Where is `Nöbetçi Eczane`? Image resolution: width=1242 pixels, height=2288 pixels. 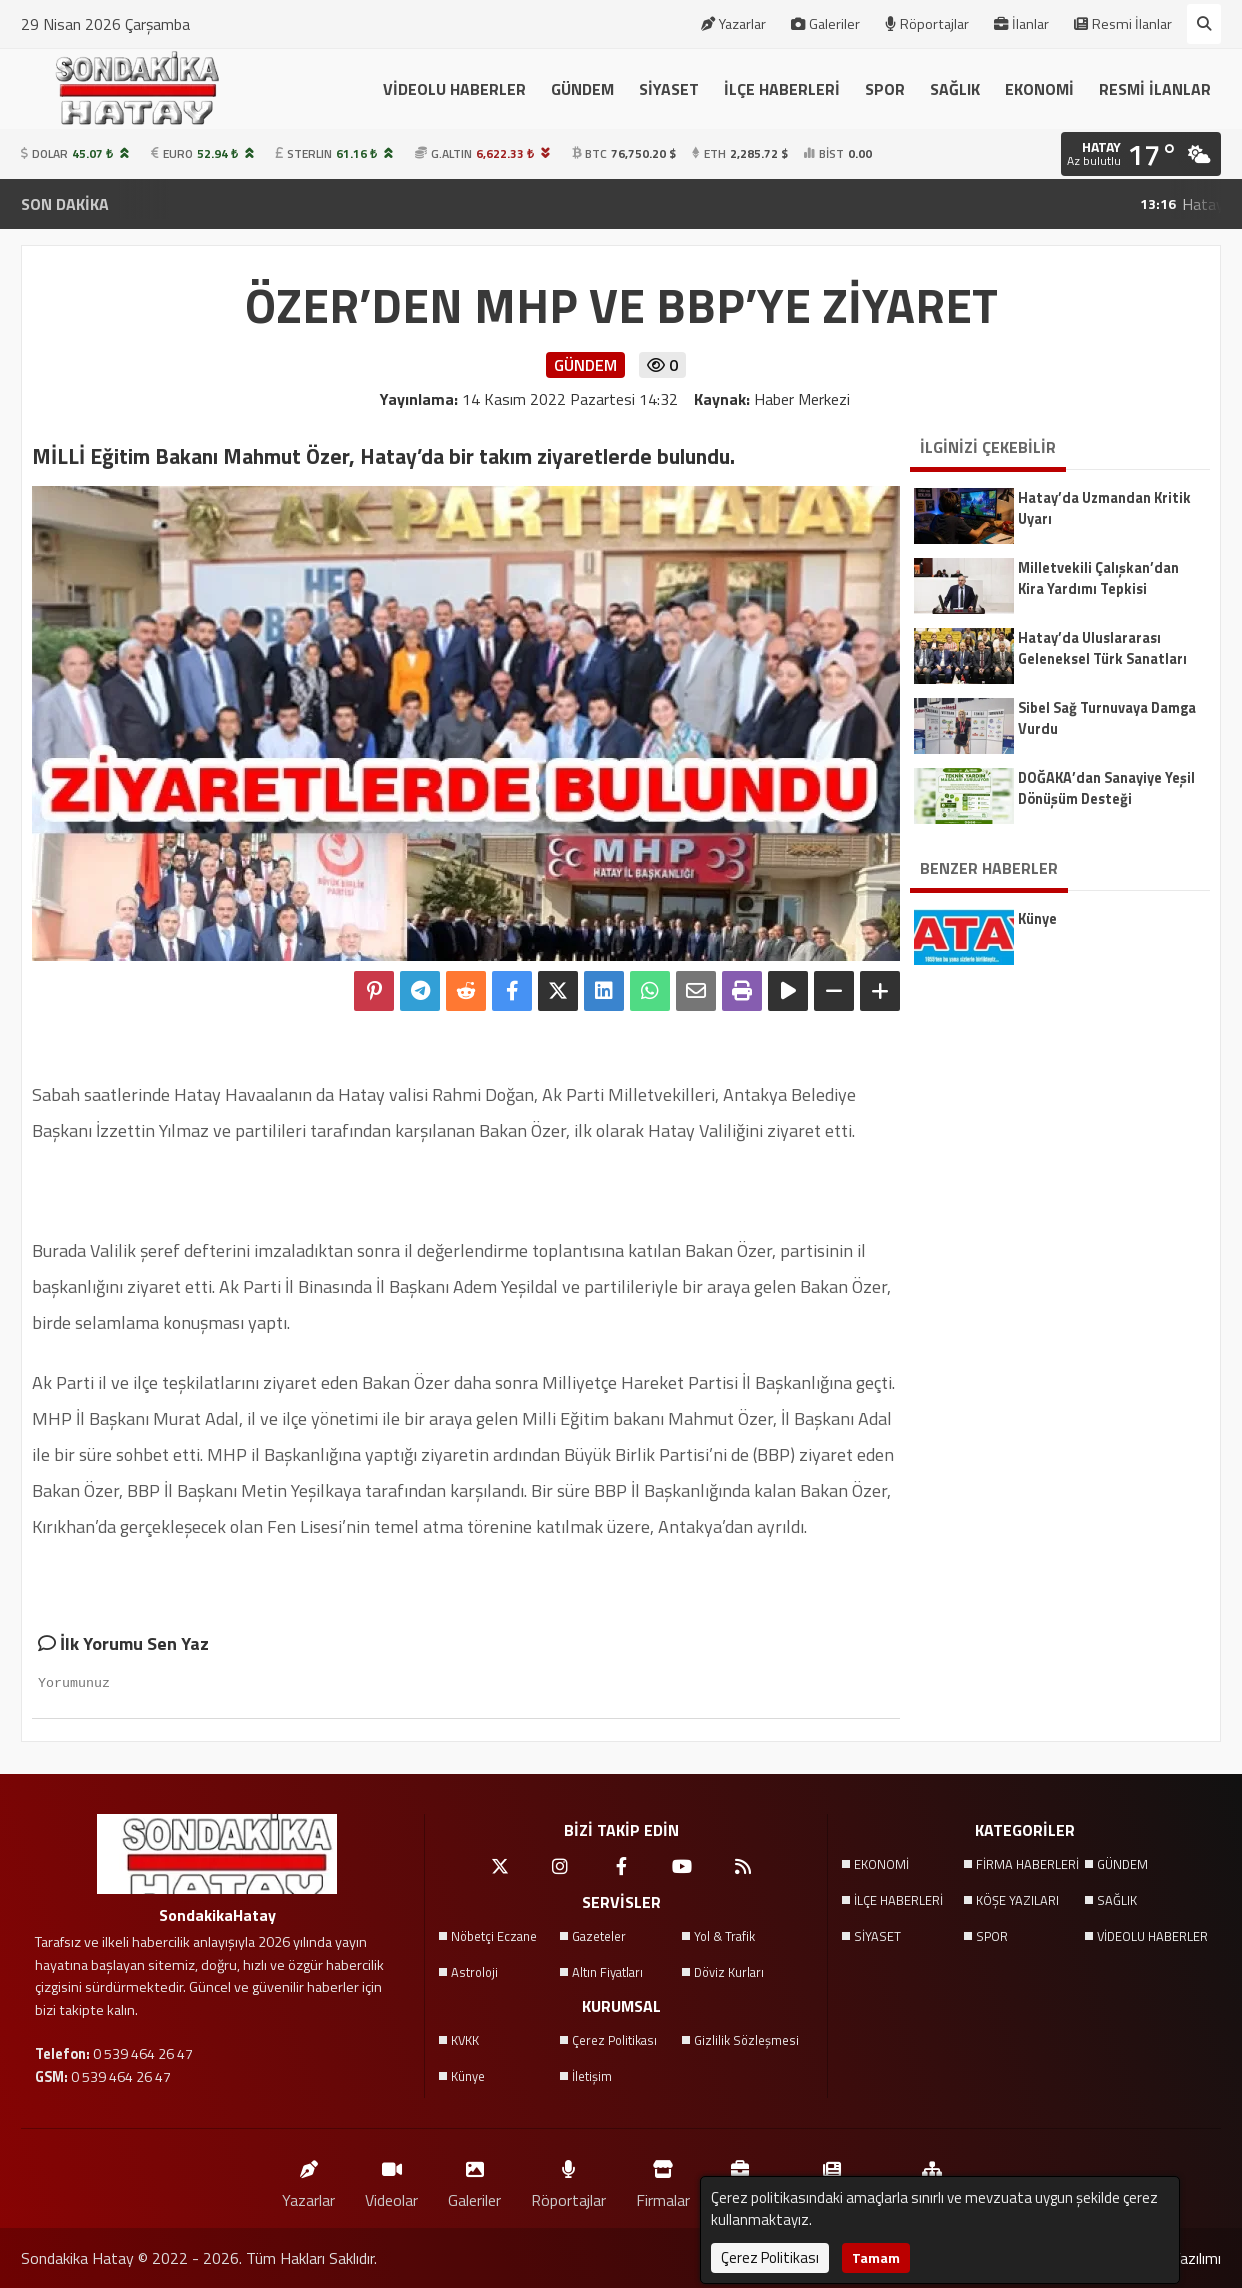
Nöbetçi Eczane is located at coordinates (494, 1936).